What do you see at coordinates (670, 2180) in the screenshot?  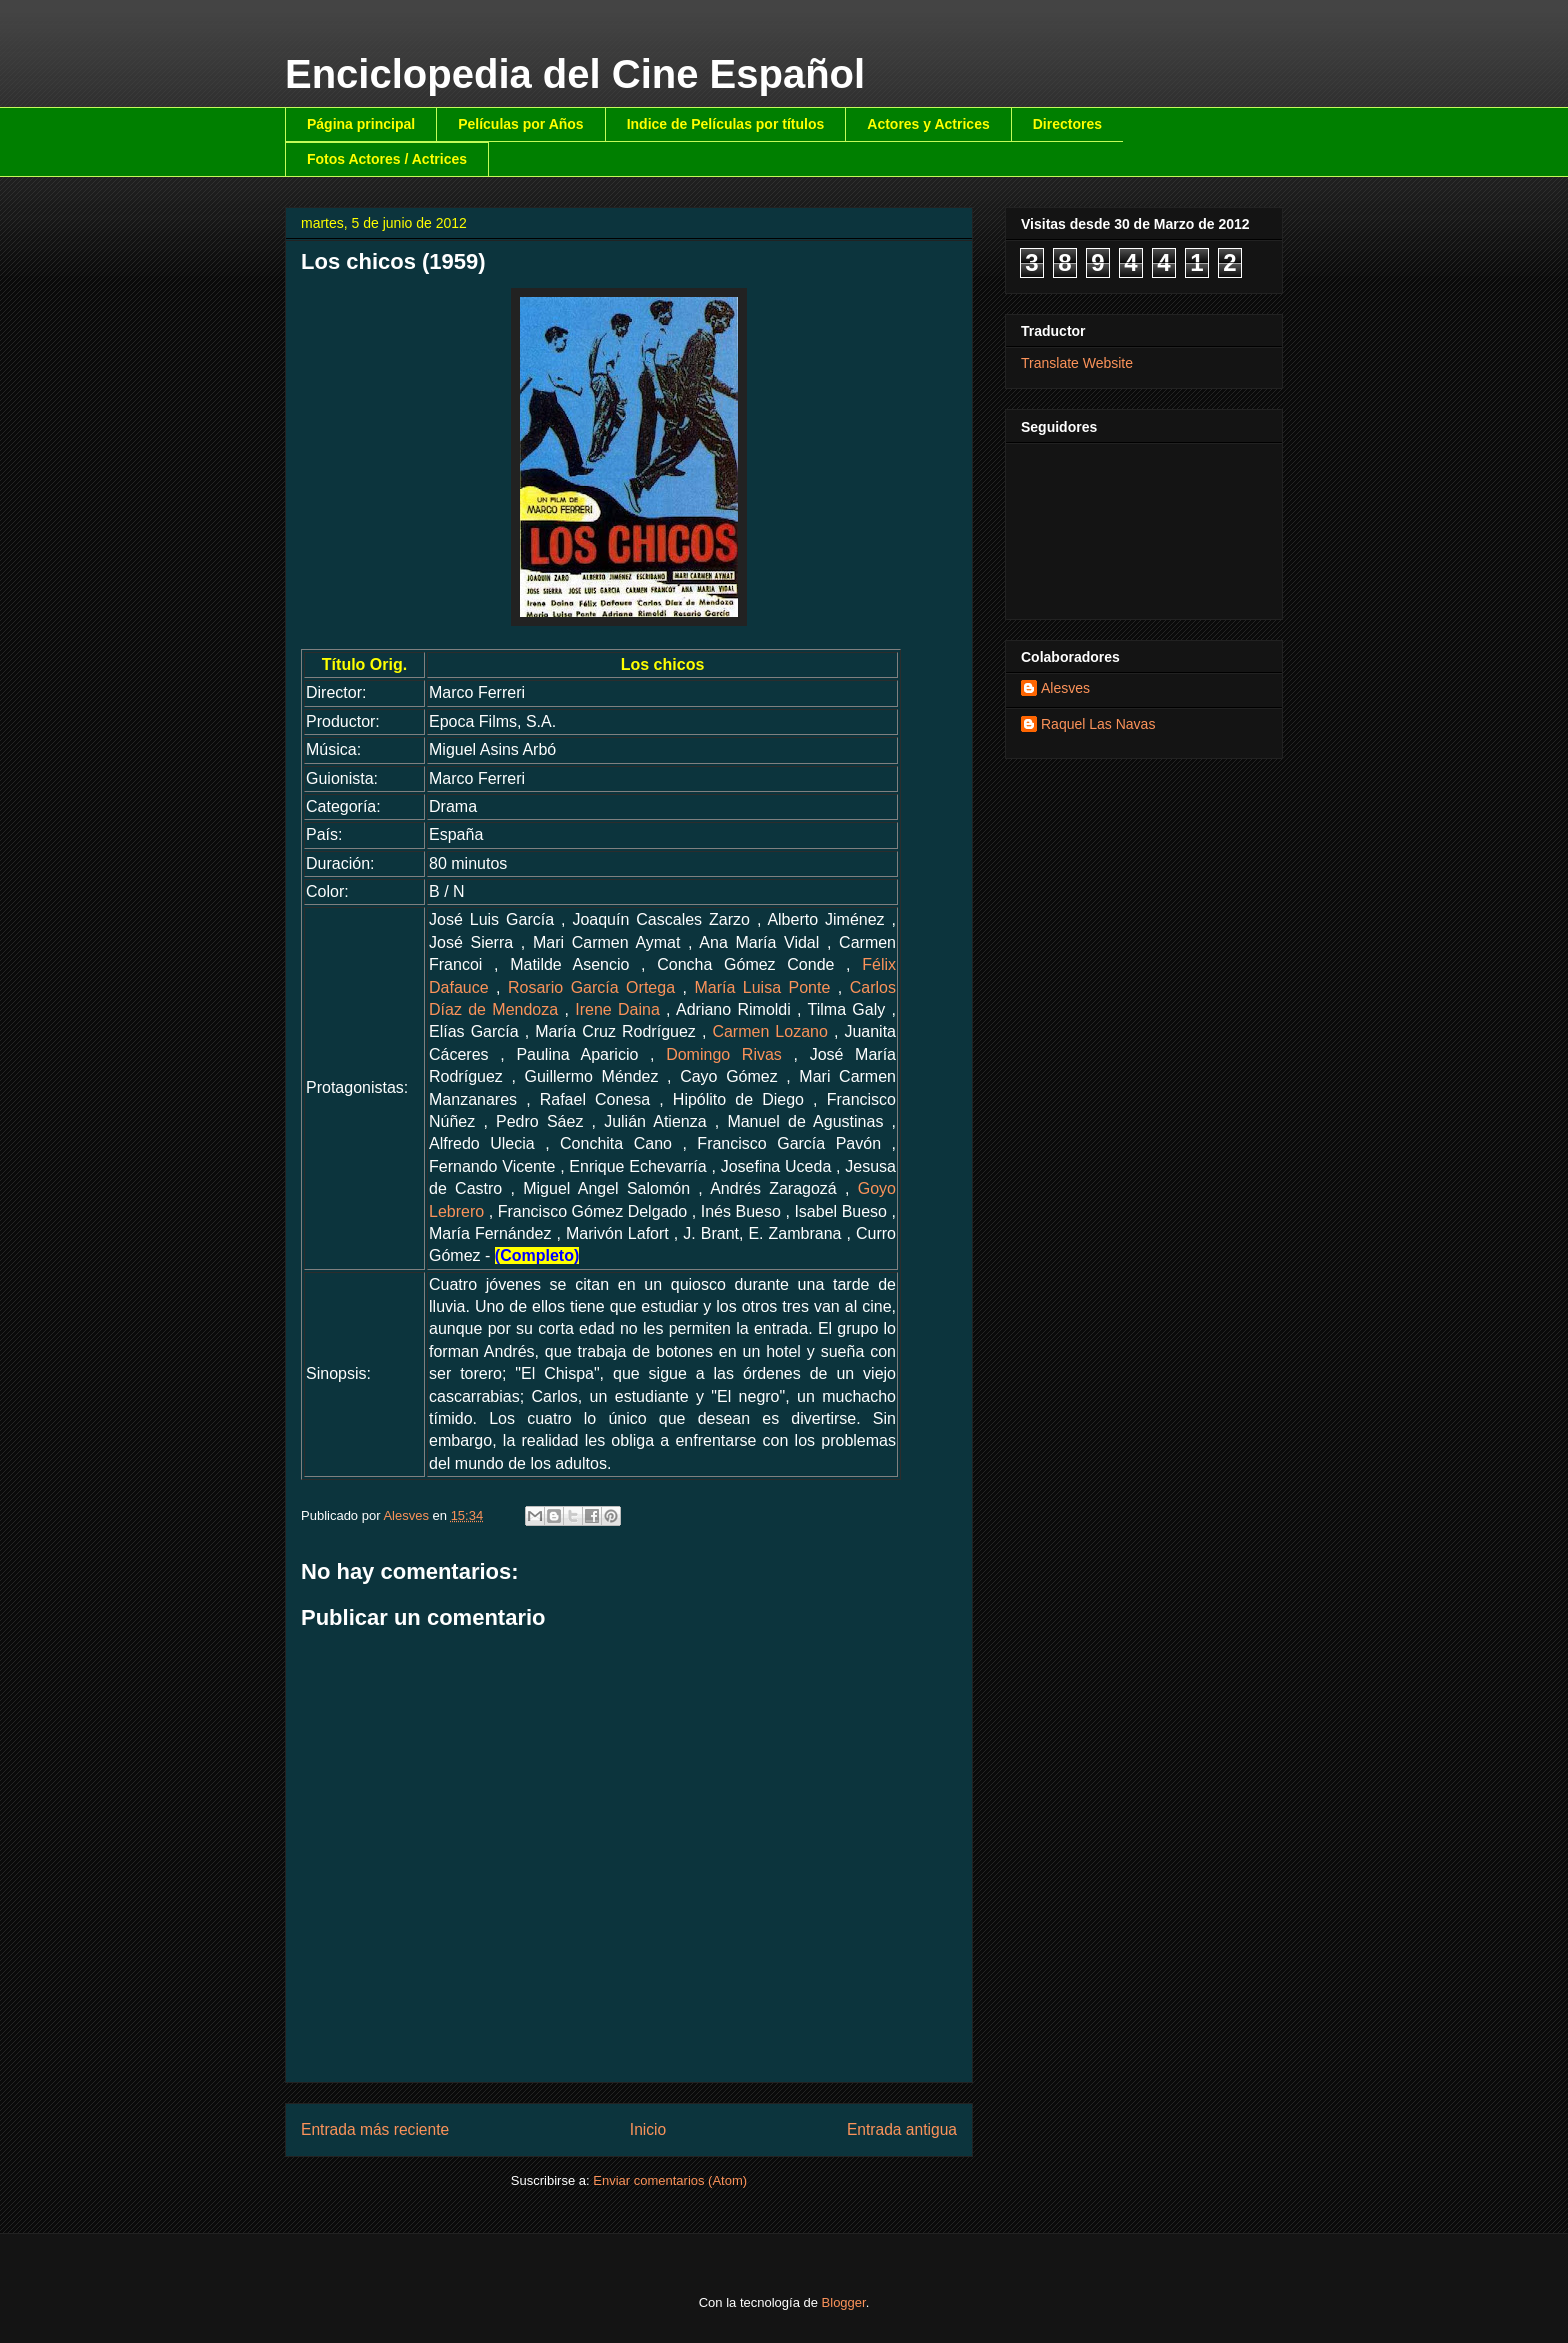 I see `Enviar comentarios (Atom)` at bounding box center [670, 2180].